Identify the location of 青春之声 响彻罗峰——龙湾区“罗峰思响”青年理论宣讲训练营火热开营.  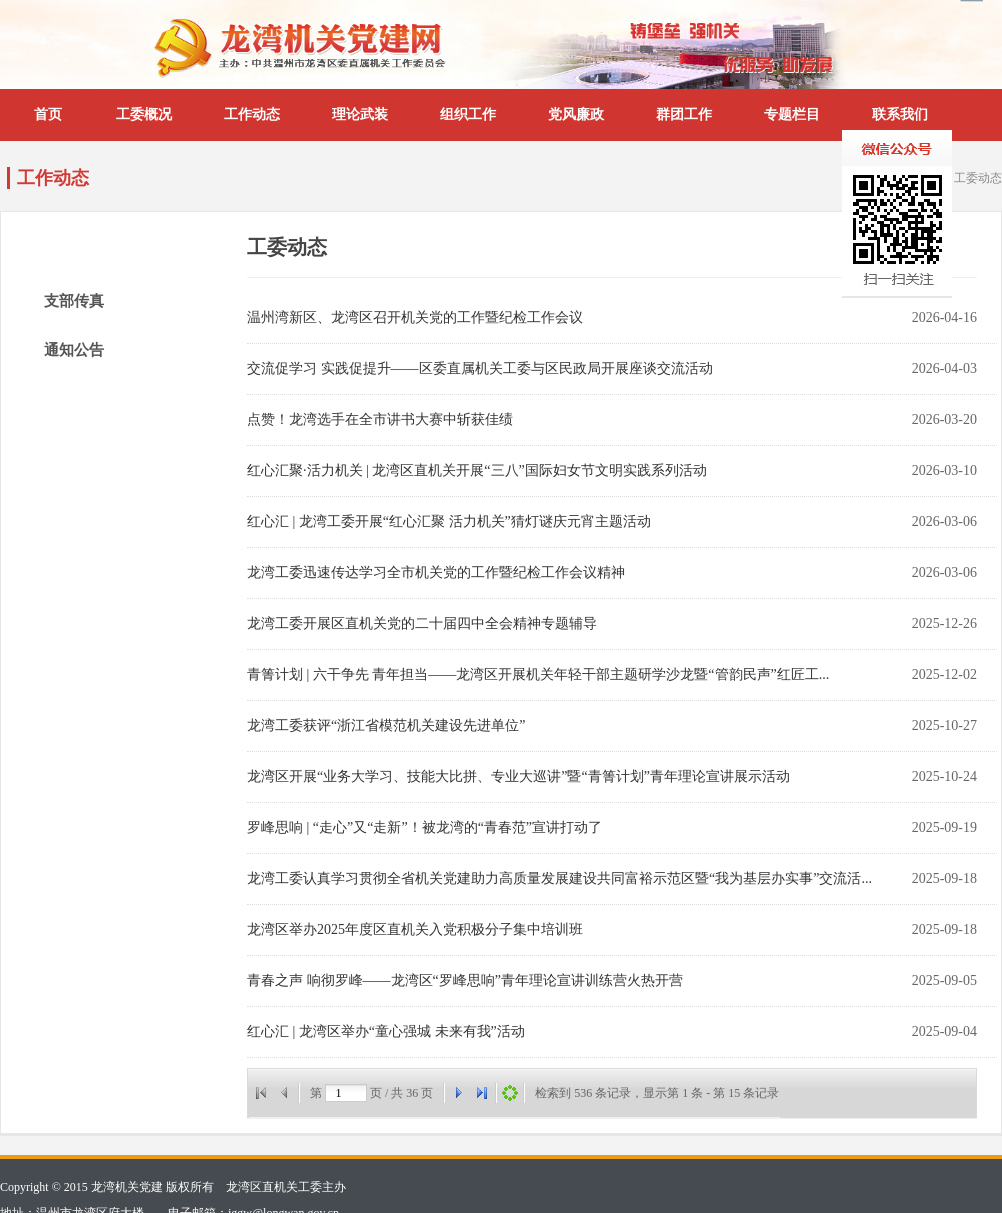
(465, 980).